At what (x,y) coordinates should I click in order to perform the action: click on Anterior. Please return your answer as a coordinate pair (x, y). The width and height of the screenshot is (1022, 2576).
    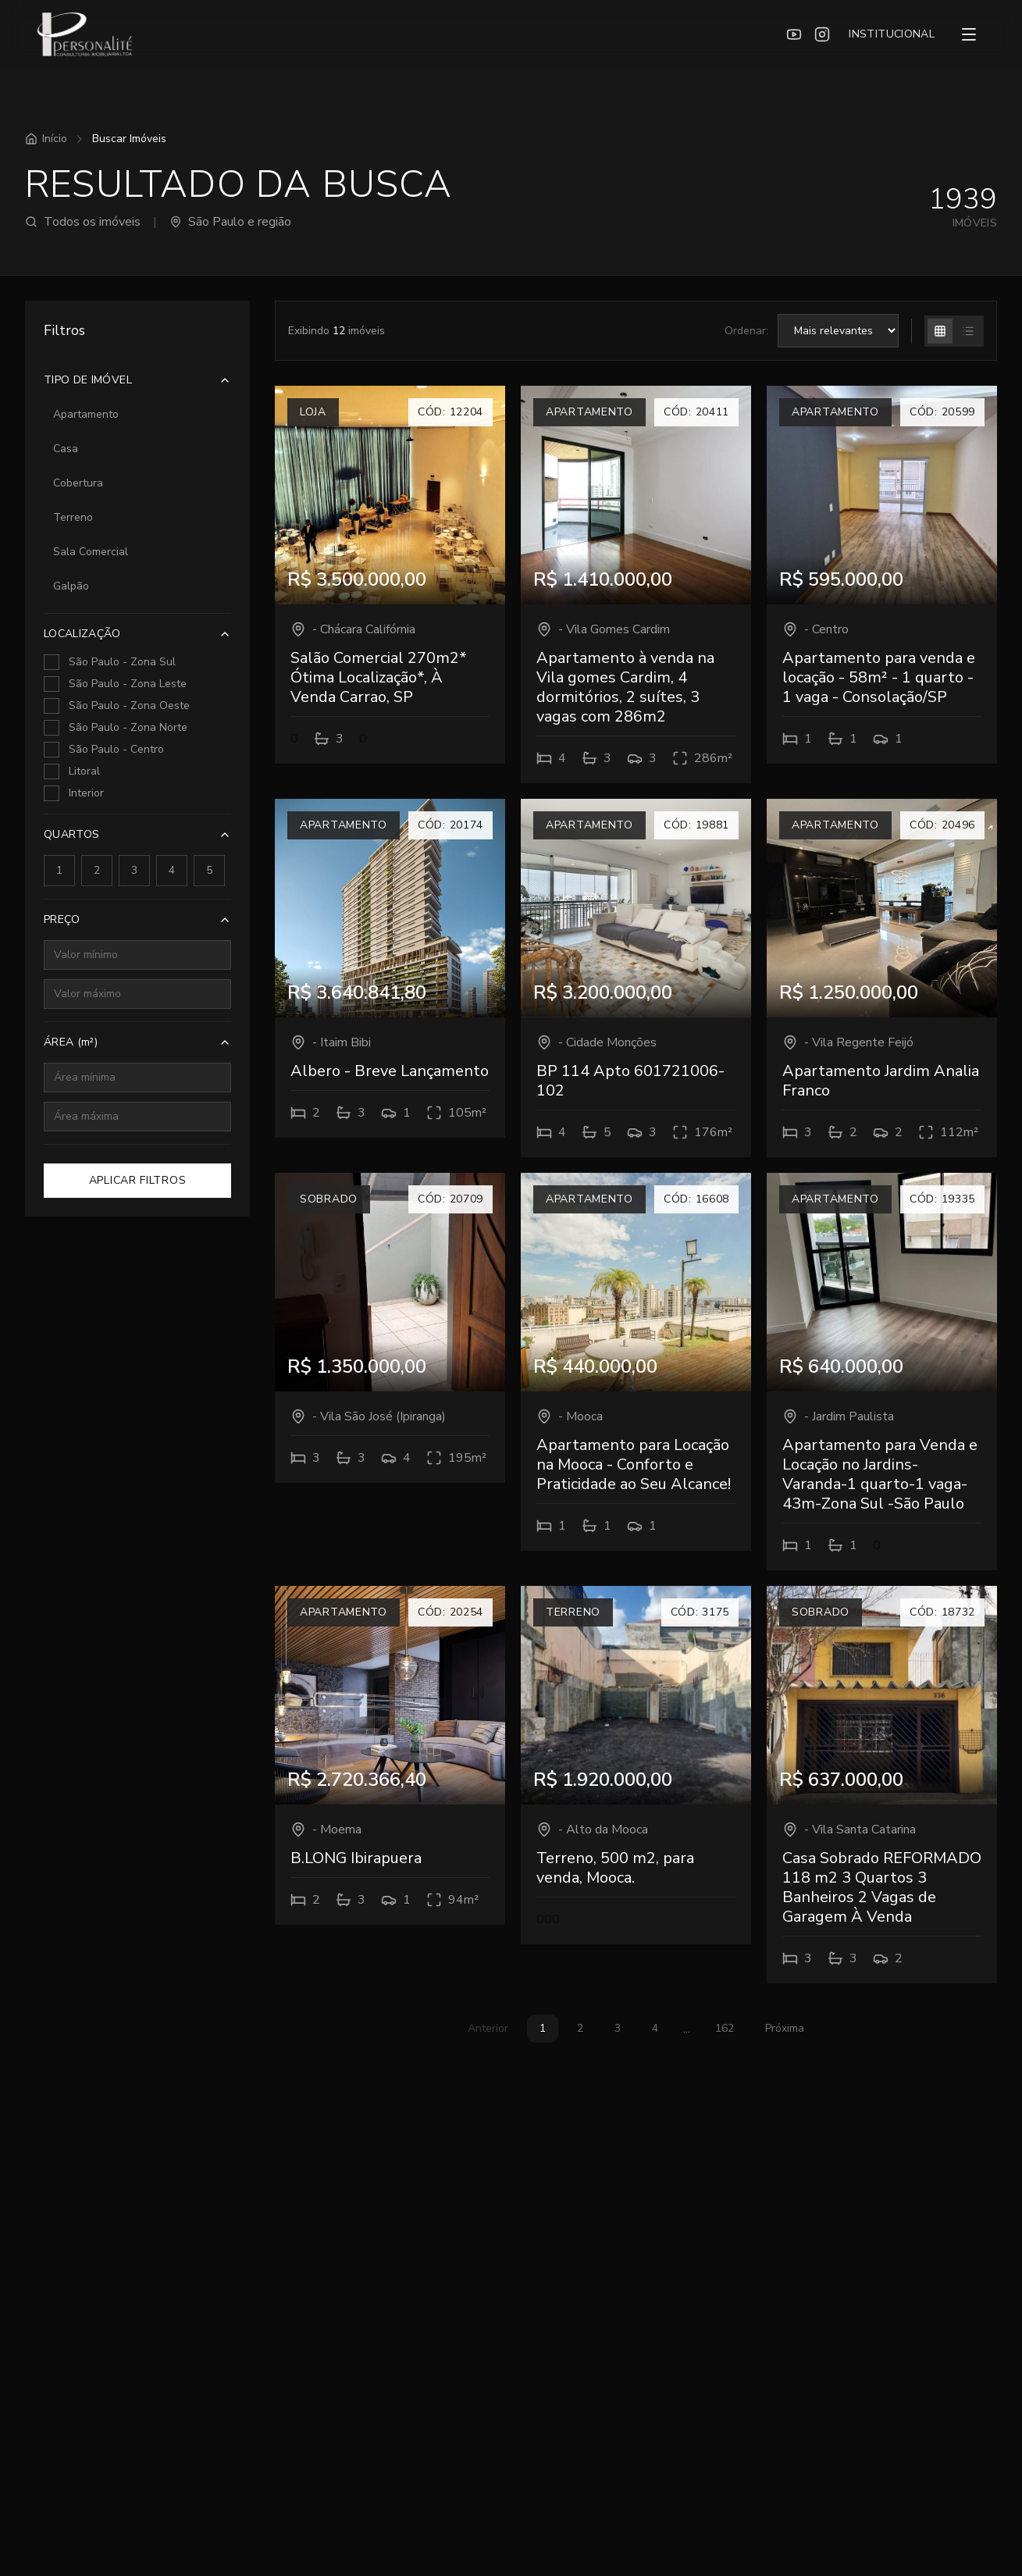
    Looking at the image, I should click on (488, 2028).